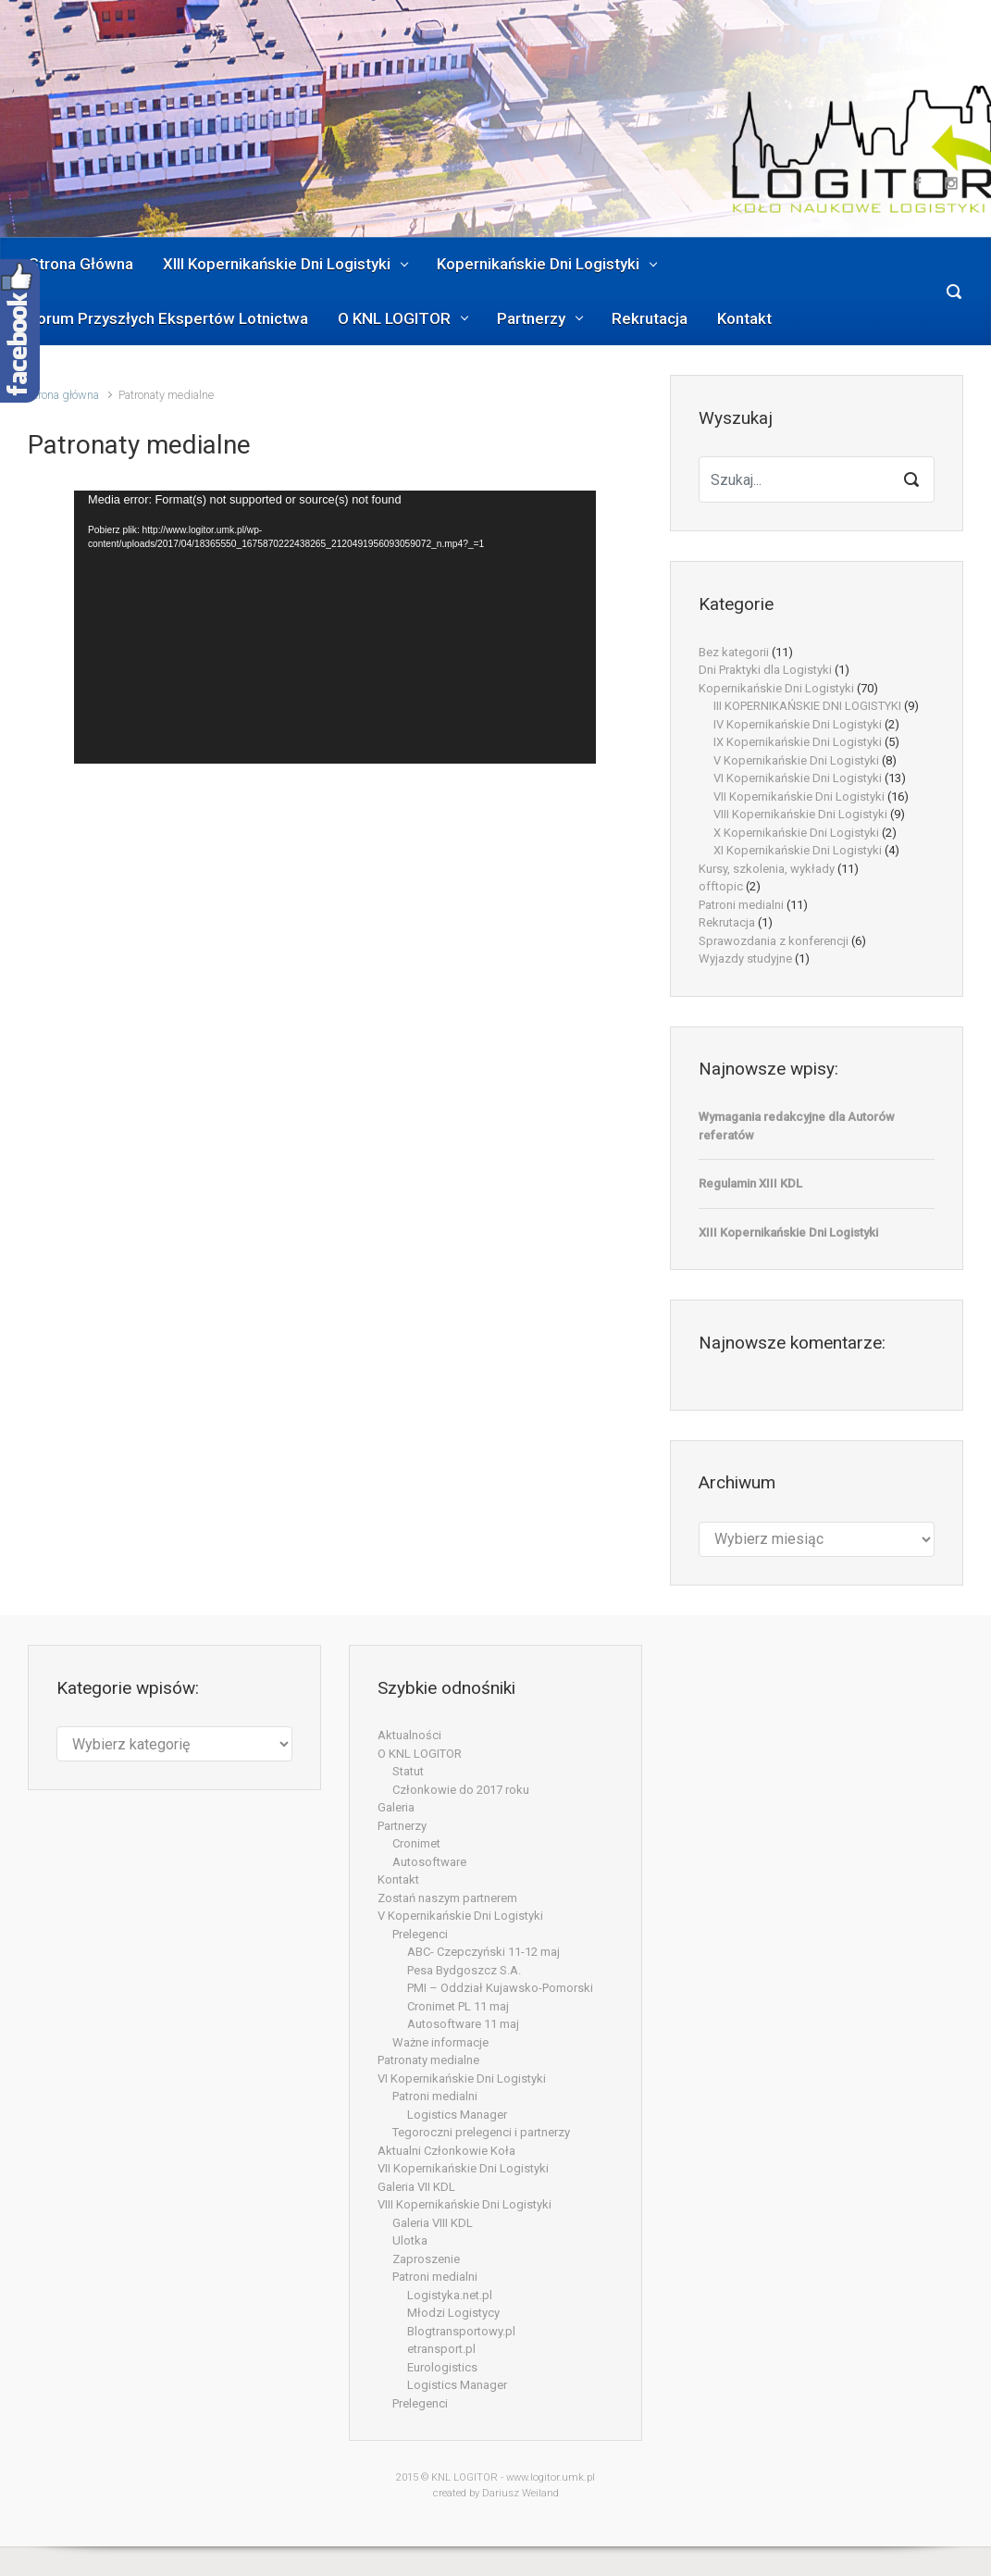 This screenshot has width=991, height=2576. Describe the element at coordinates (765, 670) in the screenshot. I see `Dni Praktyki dla Logistyki` at that location.